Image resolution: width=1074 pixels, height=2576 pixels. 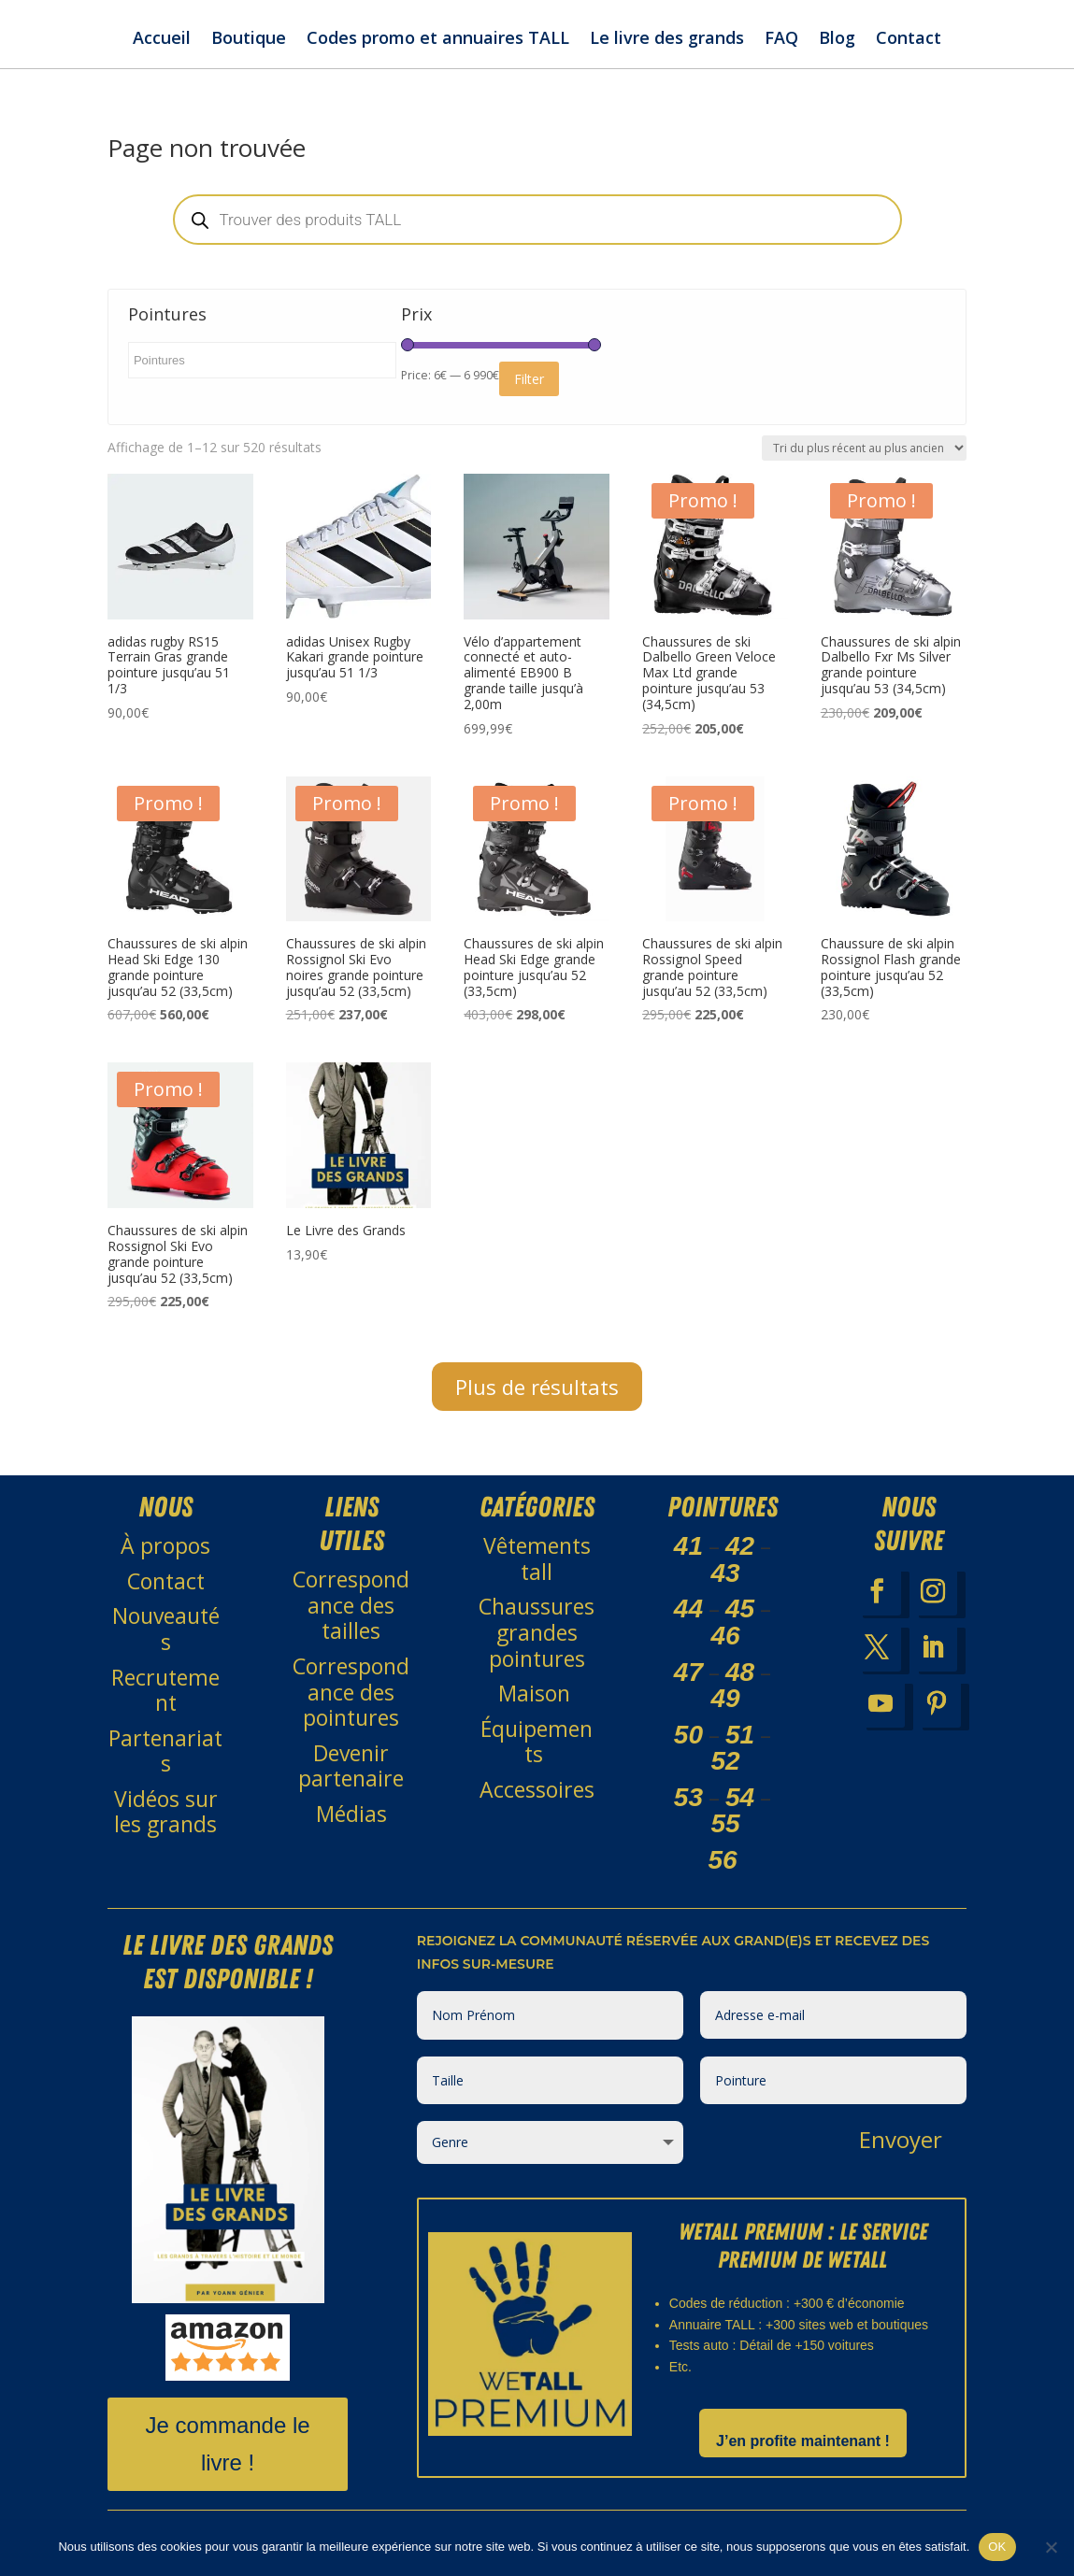 What do you see at coordinates (739, 1672) in the screenshot?
I see `48` at bounding box center [739, 1672].